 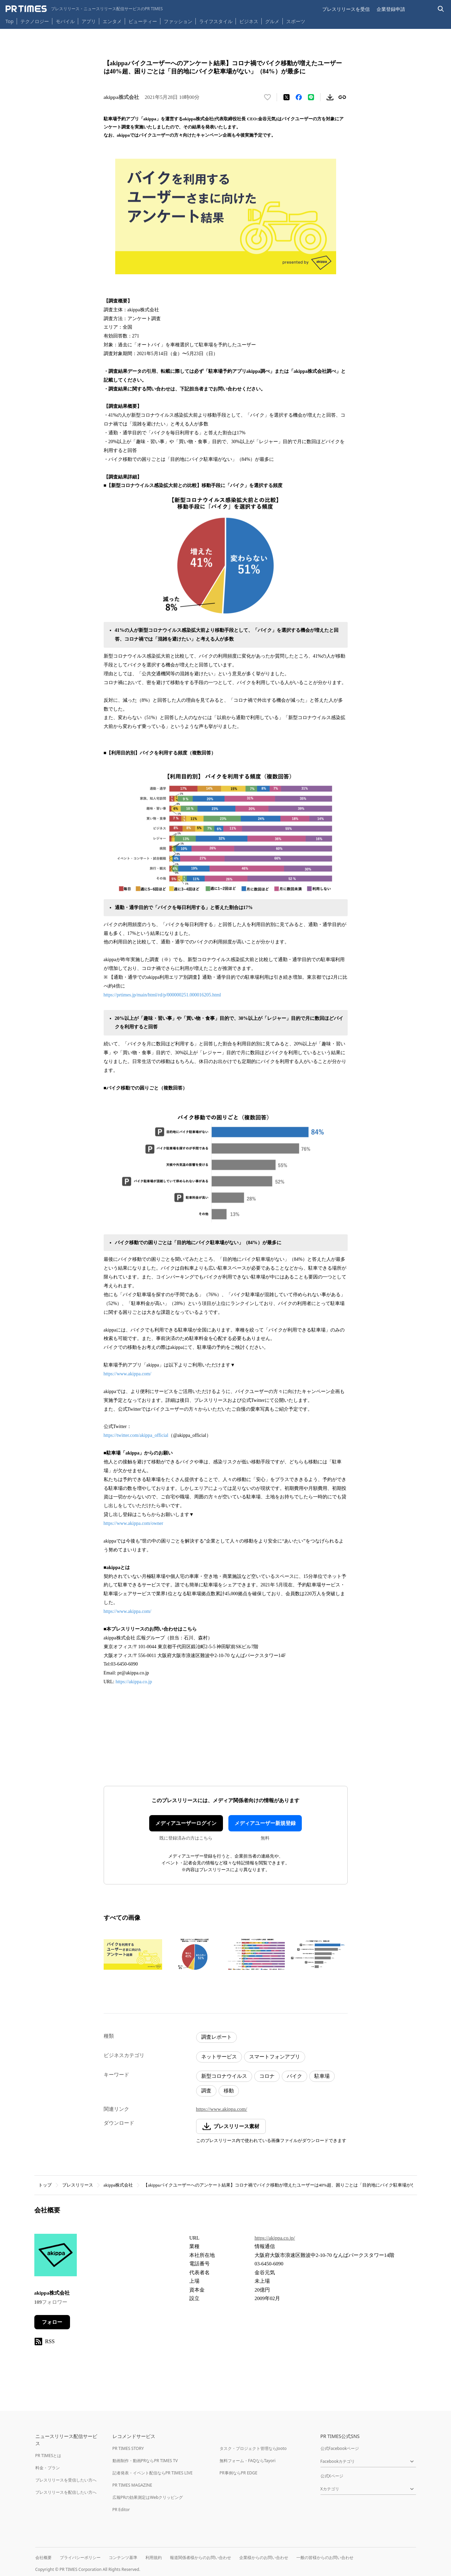 I want to click on ビジネス, so click(x=248, y=21).